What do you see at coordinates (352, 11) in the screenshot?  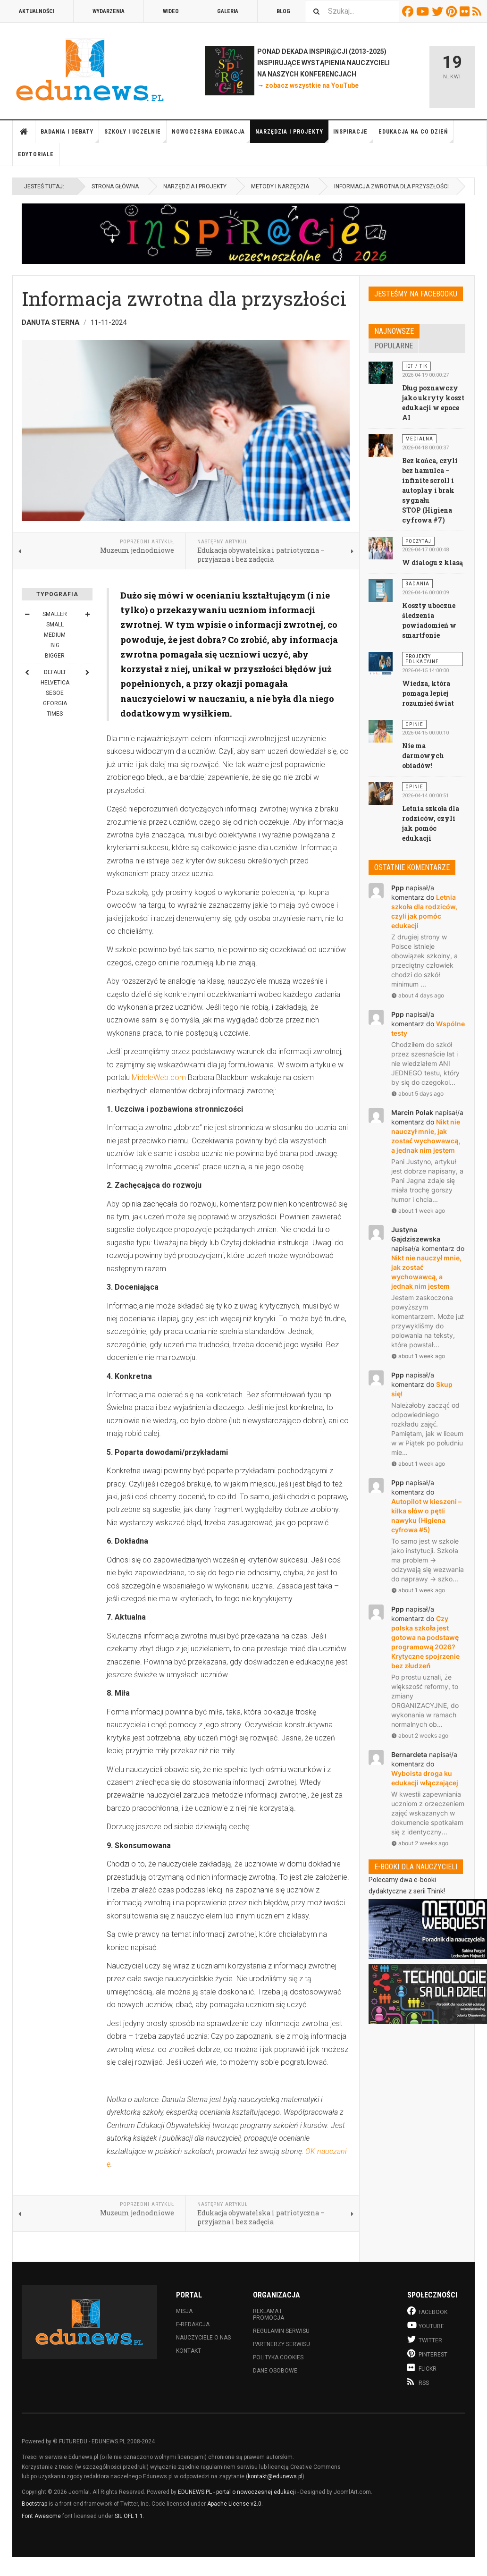 I see `[combobox]` at bounding box center [352, 11].